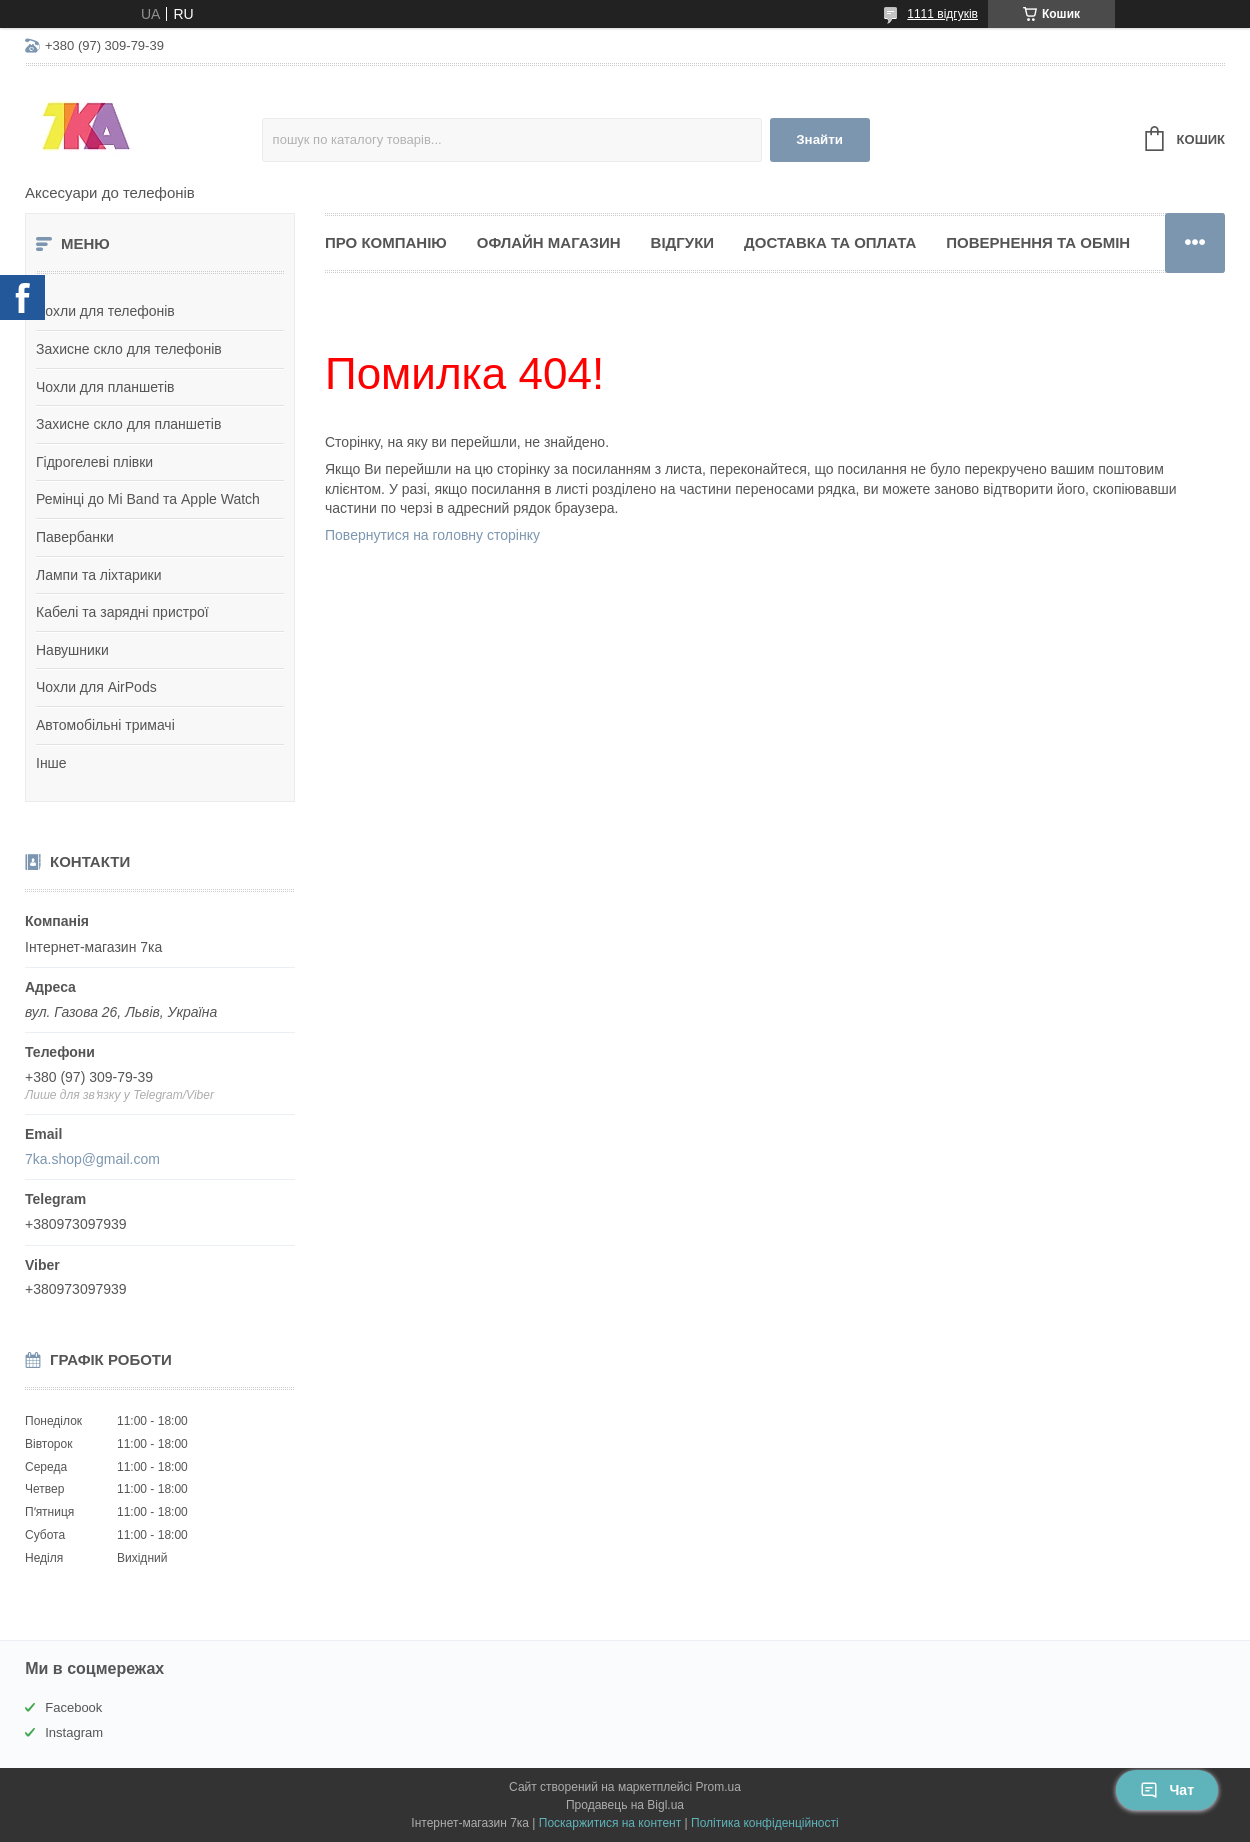 This screenshot has width=1250, height=1842. Describe the element at coordinates (129, 349) in the screenshot. I see `Захисне скло для телефонів` at that location.